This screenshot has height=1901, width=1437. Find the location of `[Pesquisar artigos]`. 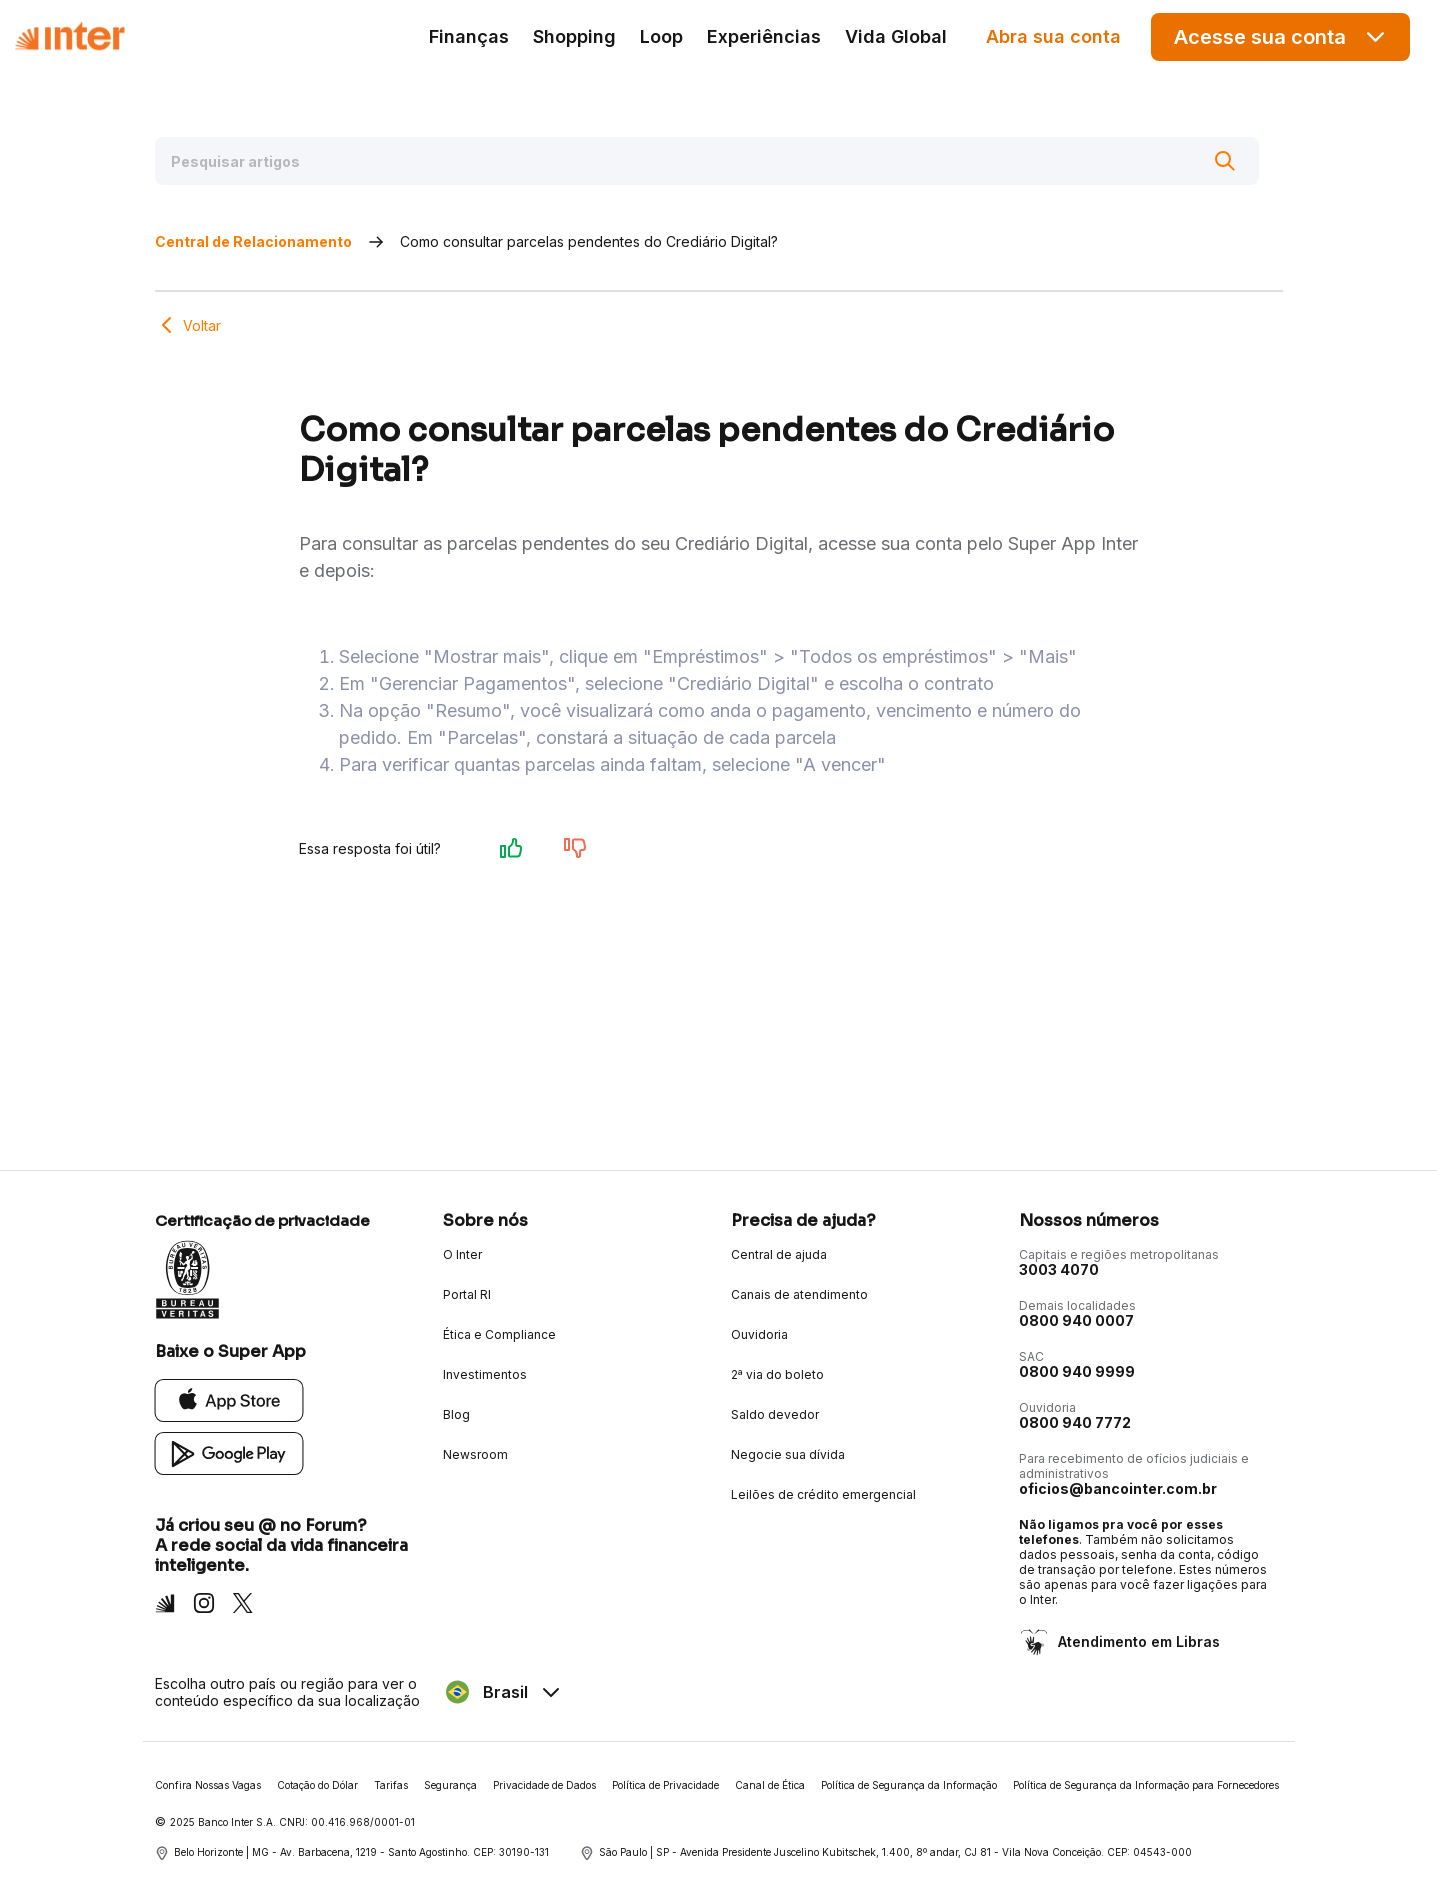

[Pesquisar artigos] is located at coordinates (707, 161).